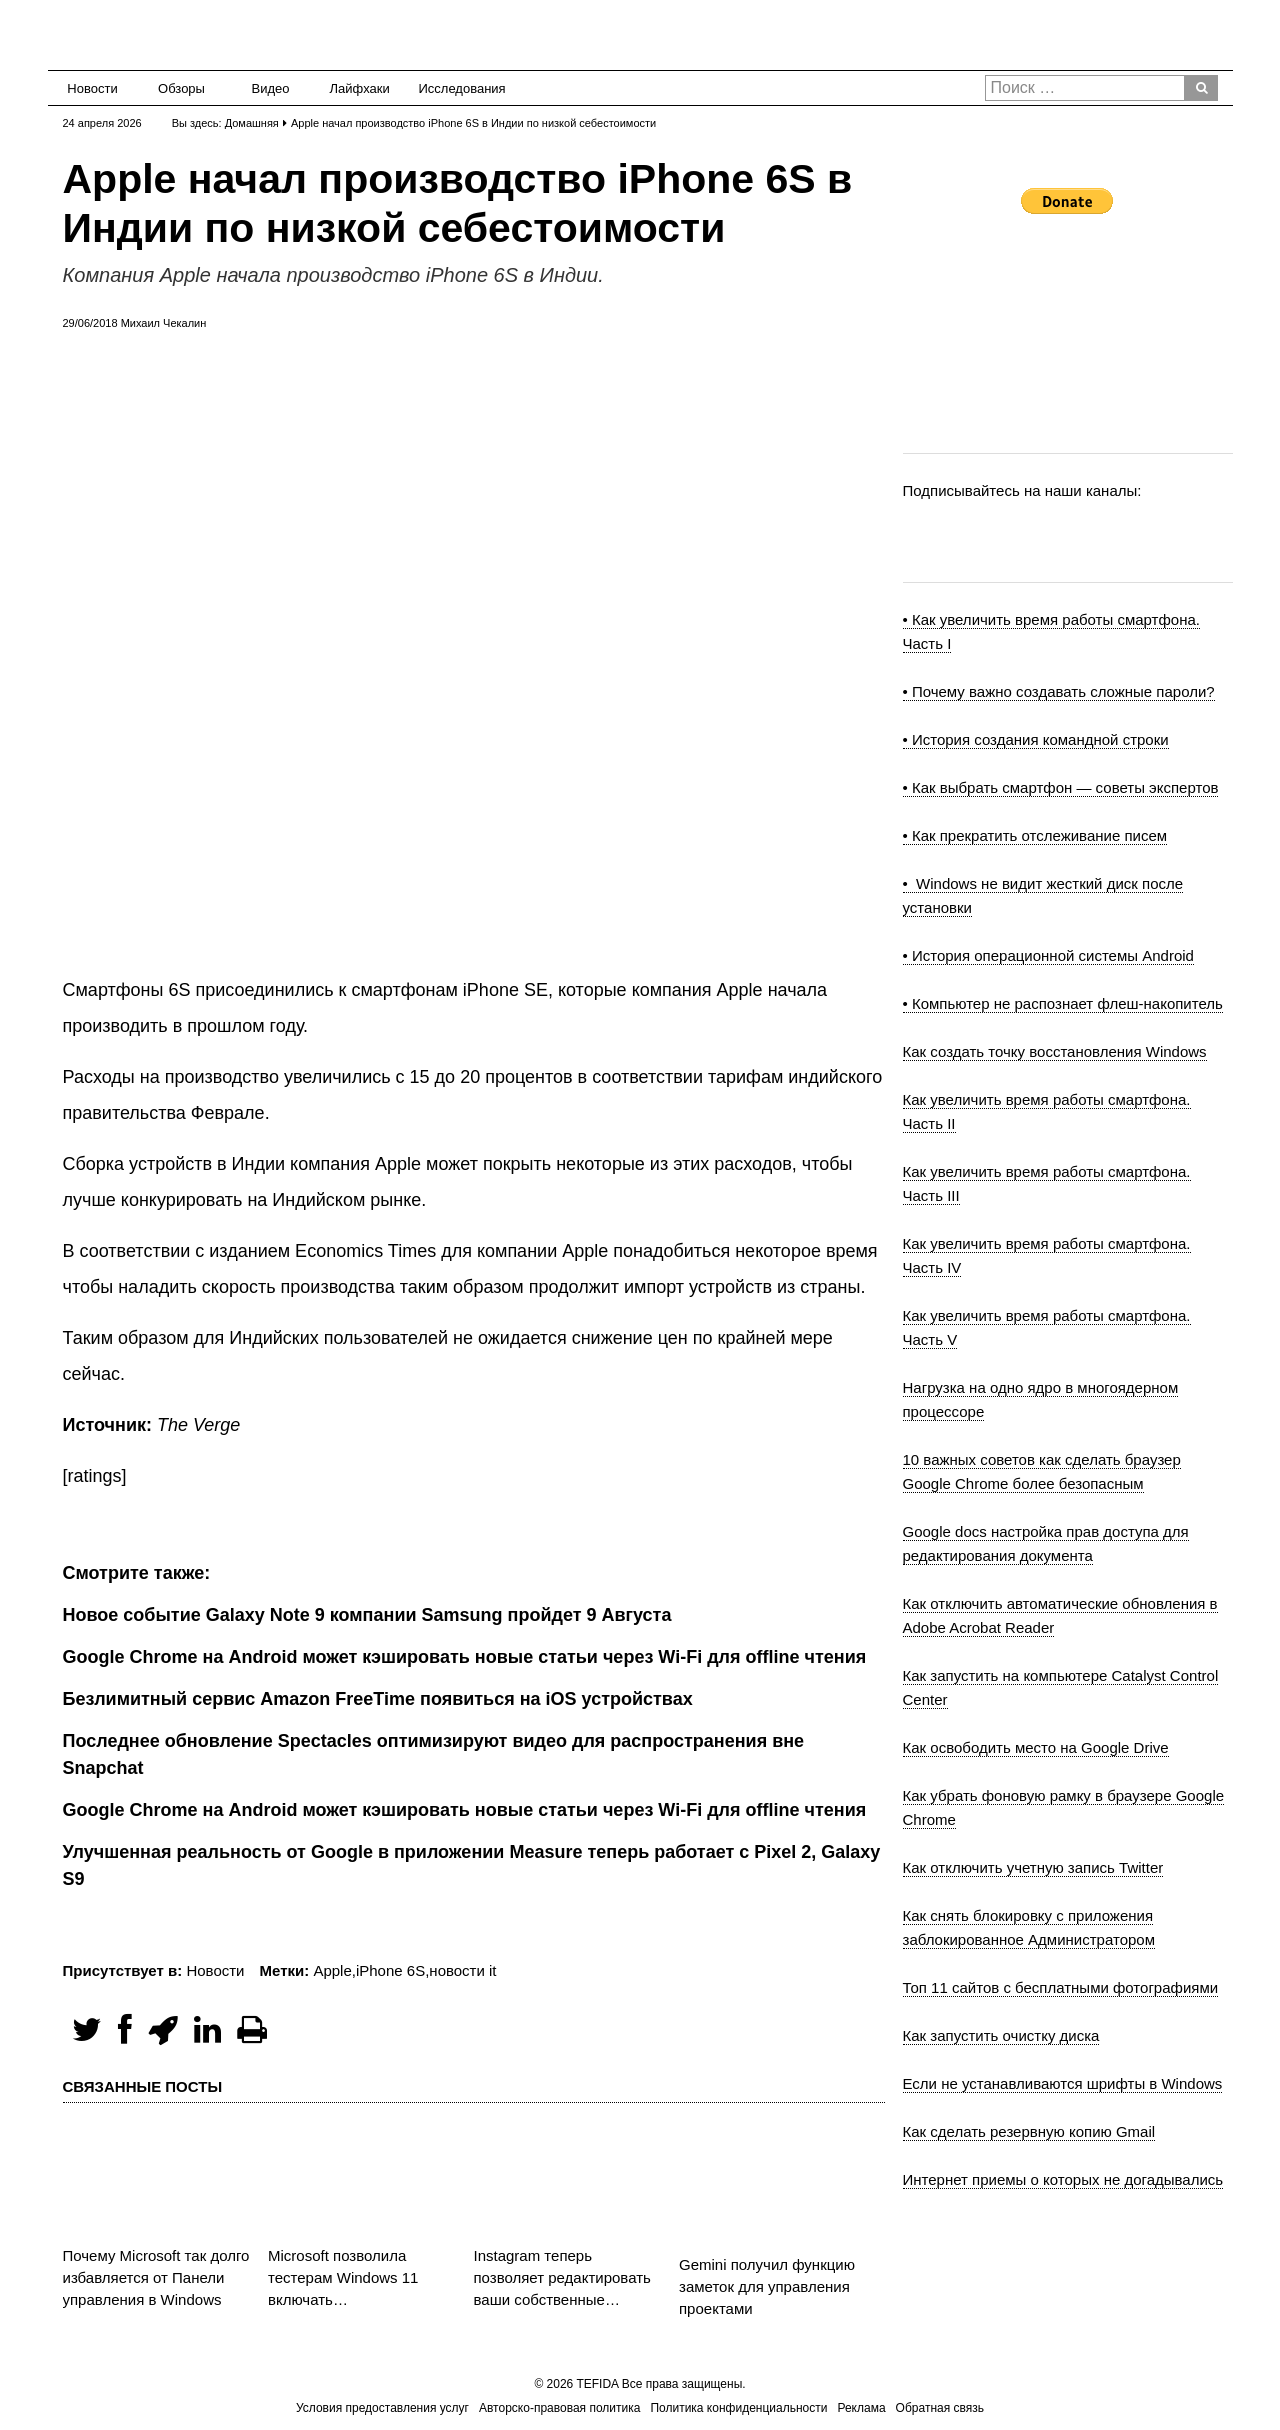 The width and height of the screenshot is (1280, 2430). Describe the element at coordinates (378, 1699) in the screenshot. I see `Безлимитный сервис Amazon FreeTime появиться на iOS устройствах` at that location.